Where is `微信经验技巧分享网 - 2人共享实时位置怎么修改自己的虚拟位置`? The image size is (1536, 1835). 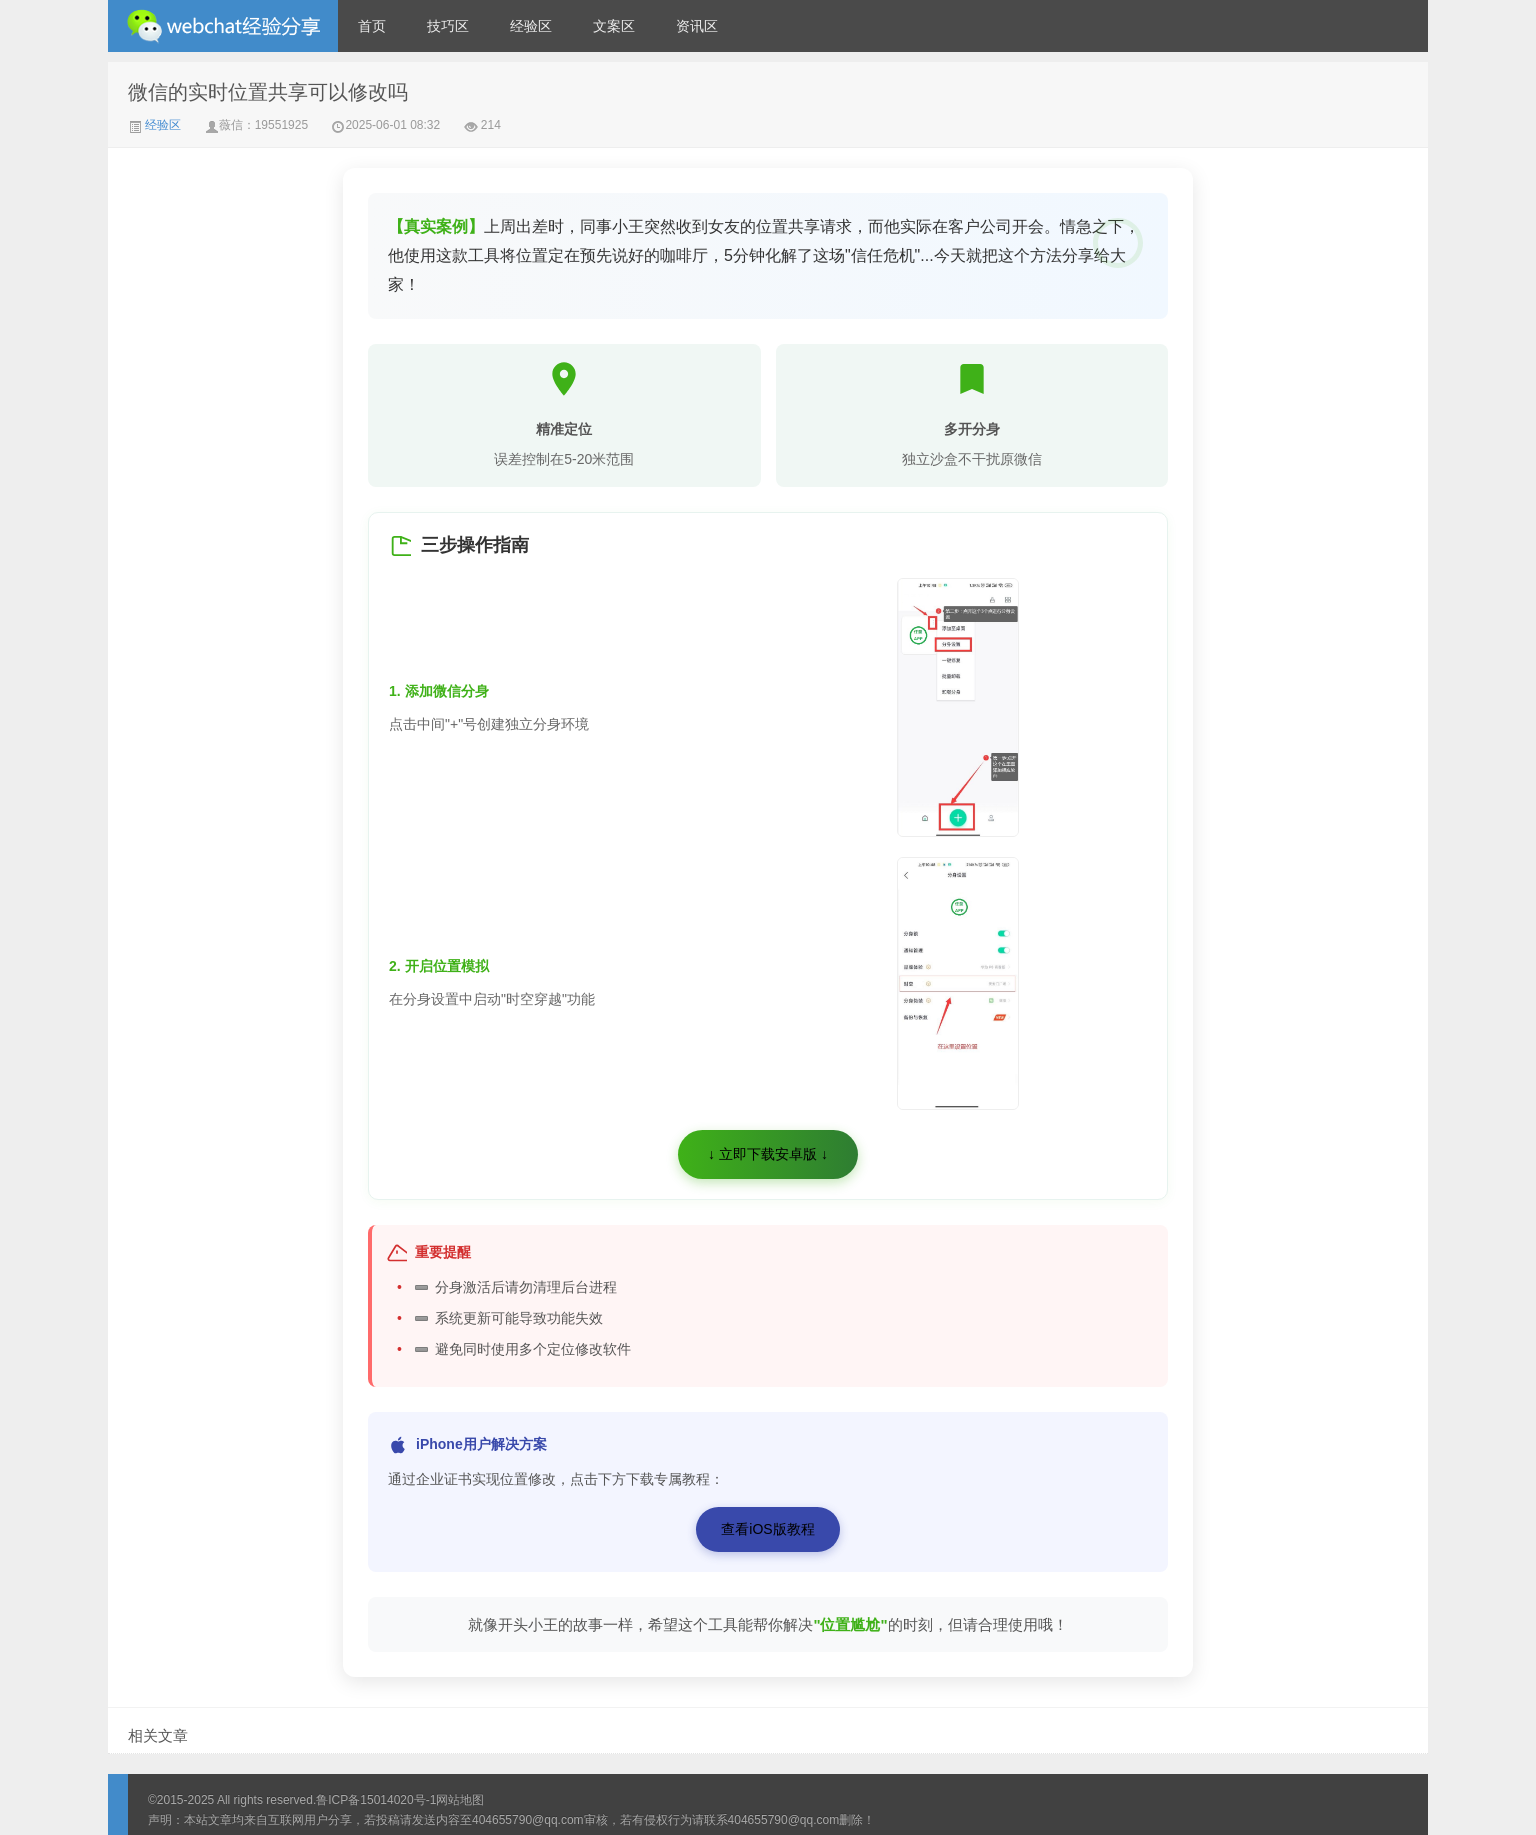 微信经验技巧分享网 - 2人共享实时位置怎么修改自己的虚拟位置 is located at coordinates (223, 26).